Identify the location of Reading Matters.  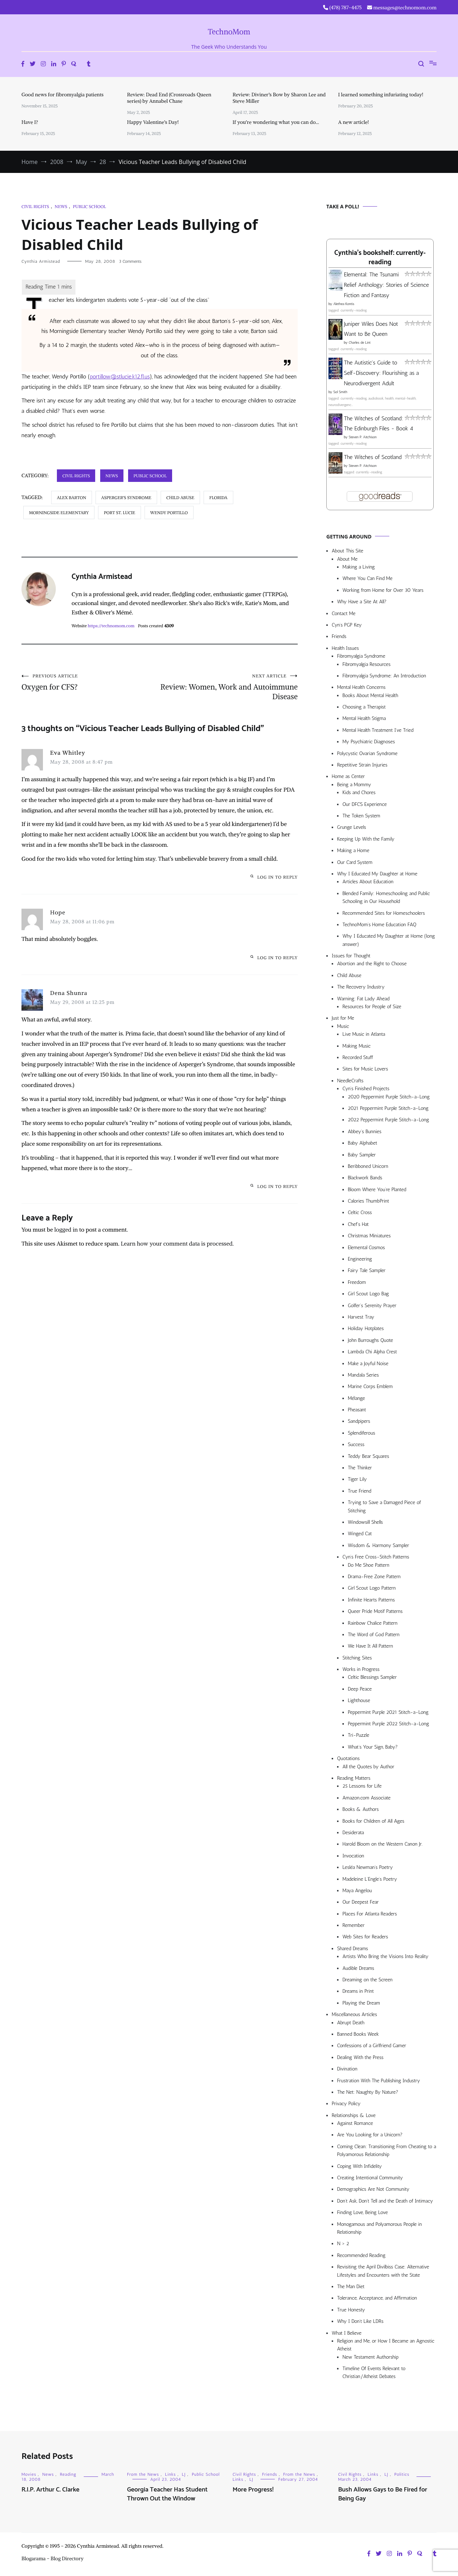
(353, 1778).